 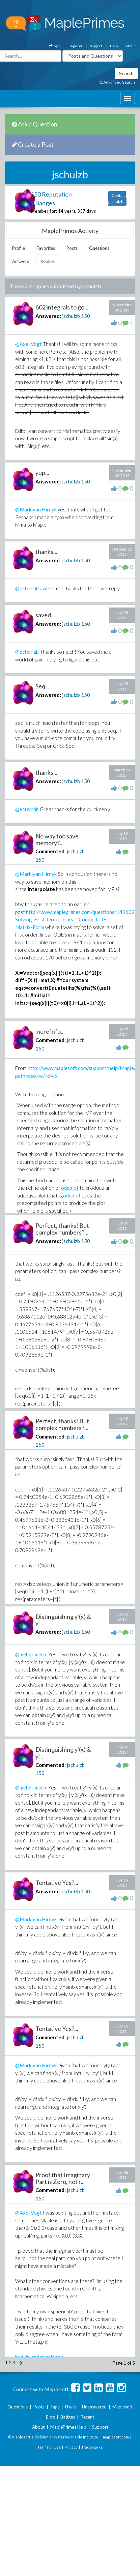 What do you see at coordinates (43, 203) in the screenshot?
I see `9 Badges` at bounding box center [43, 203].